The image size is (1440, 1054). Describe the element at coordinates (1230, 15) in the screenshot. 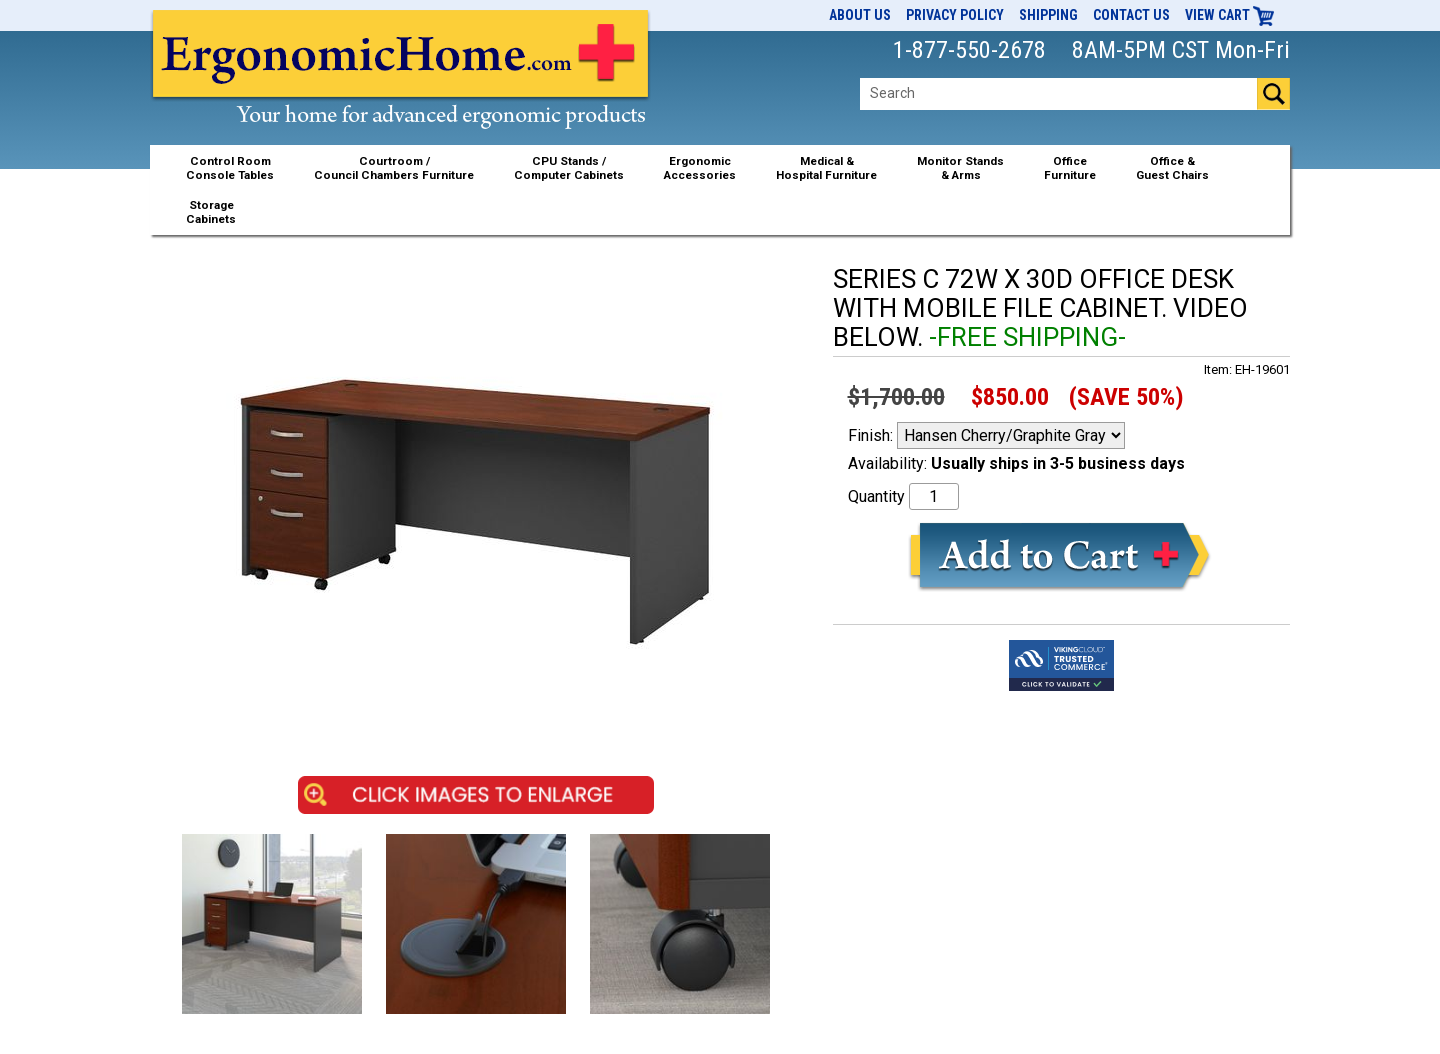

I see `View Cart` at that location.